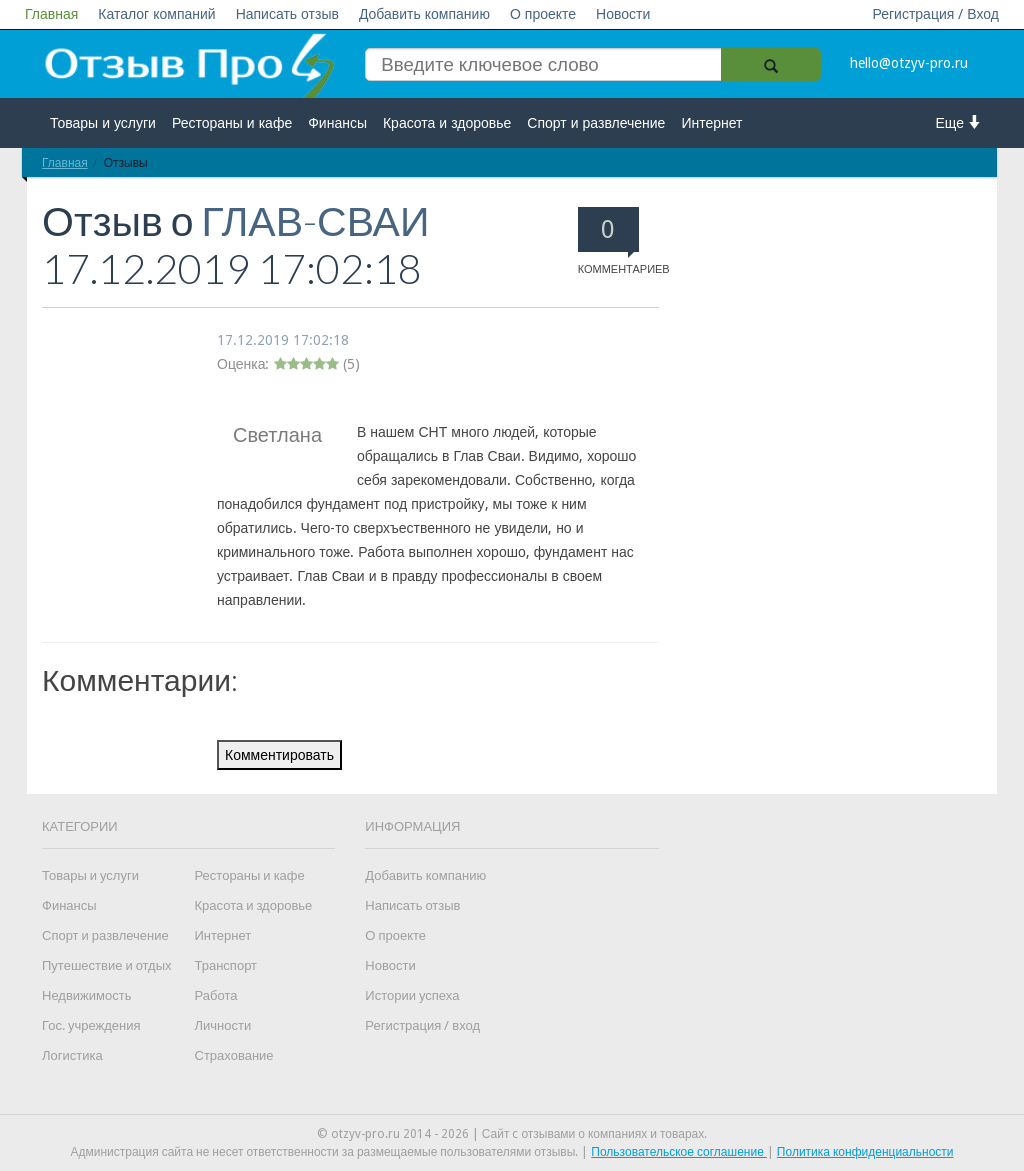  What do you see at coordinates (623, 14) in the screenshot?
I see `Новости` at bounding box center [623, 14].